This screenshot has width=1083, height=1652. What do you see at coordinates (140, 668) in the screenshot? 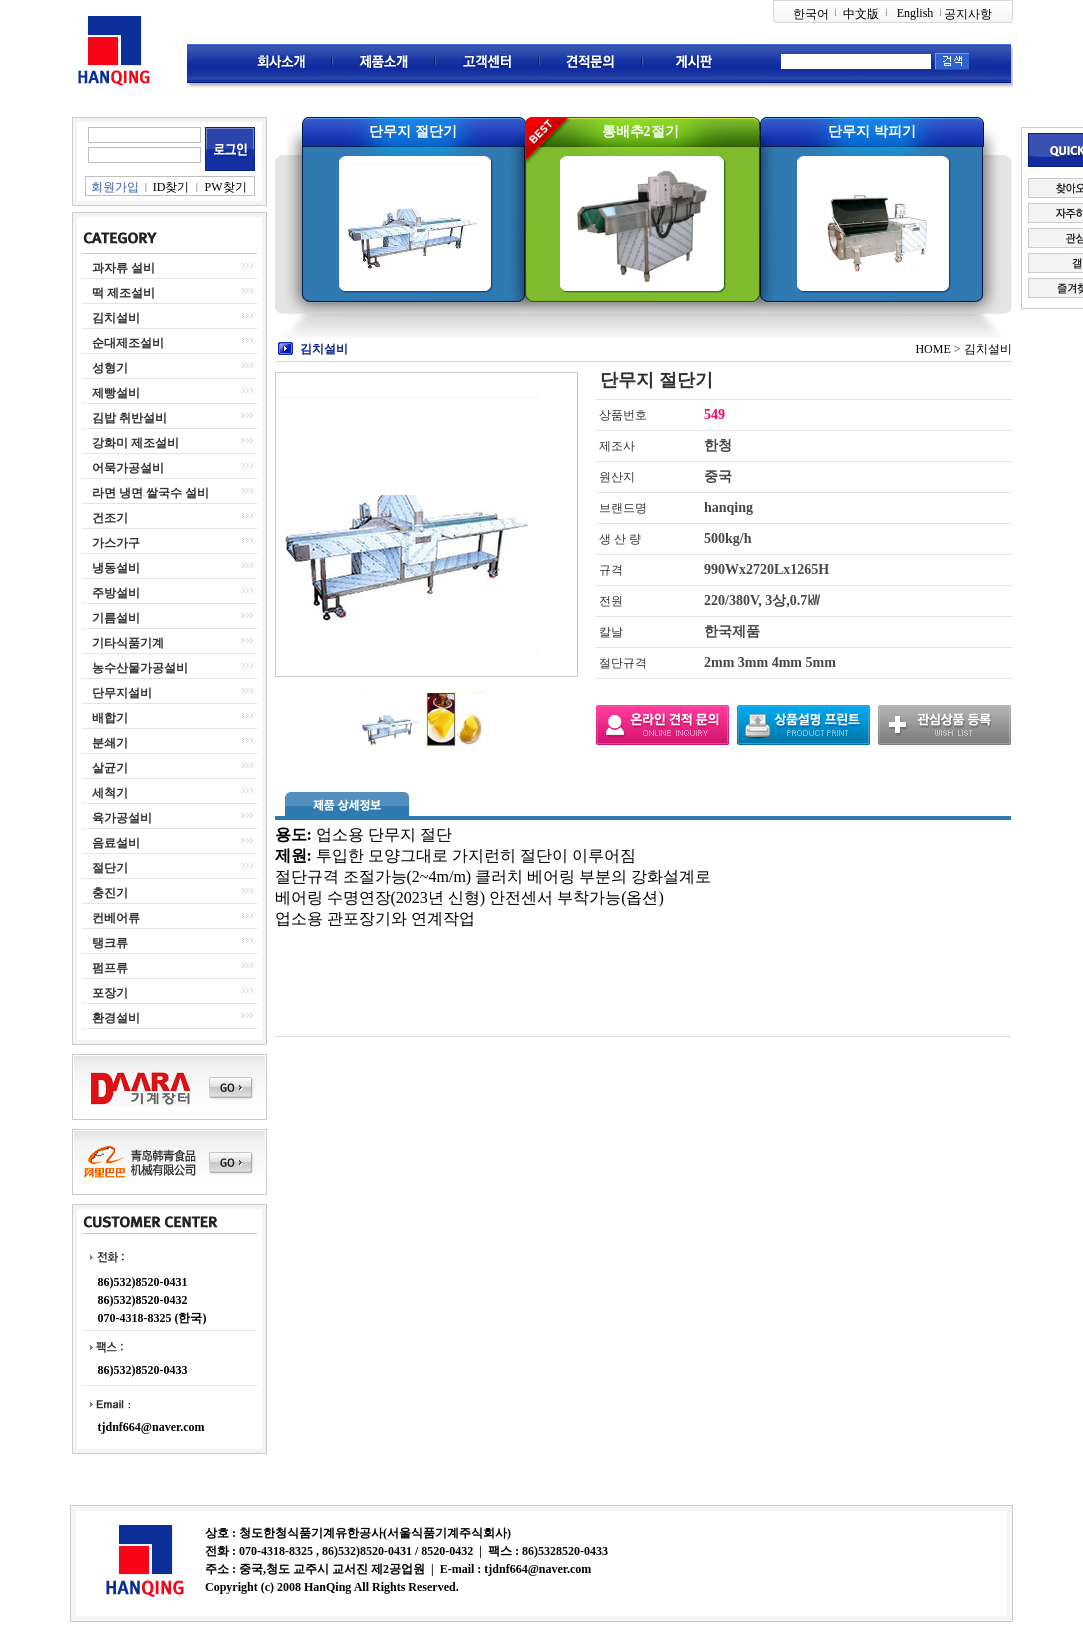
I see `농수산물가공설비` at bounding box center [140, 668].